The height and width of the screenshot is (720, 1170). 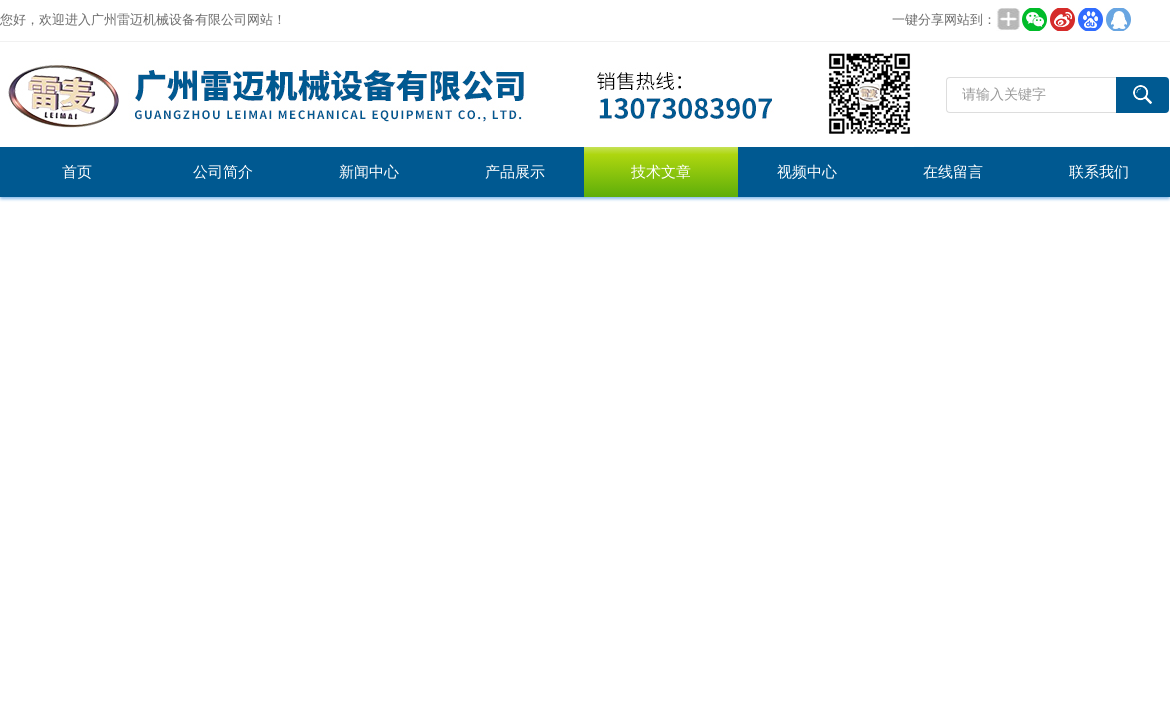 What do you see at coordinates (77, 172) in the screenshot?
I see `首页` at bounding box center [77, 172].